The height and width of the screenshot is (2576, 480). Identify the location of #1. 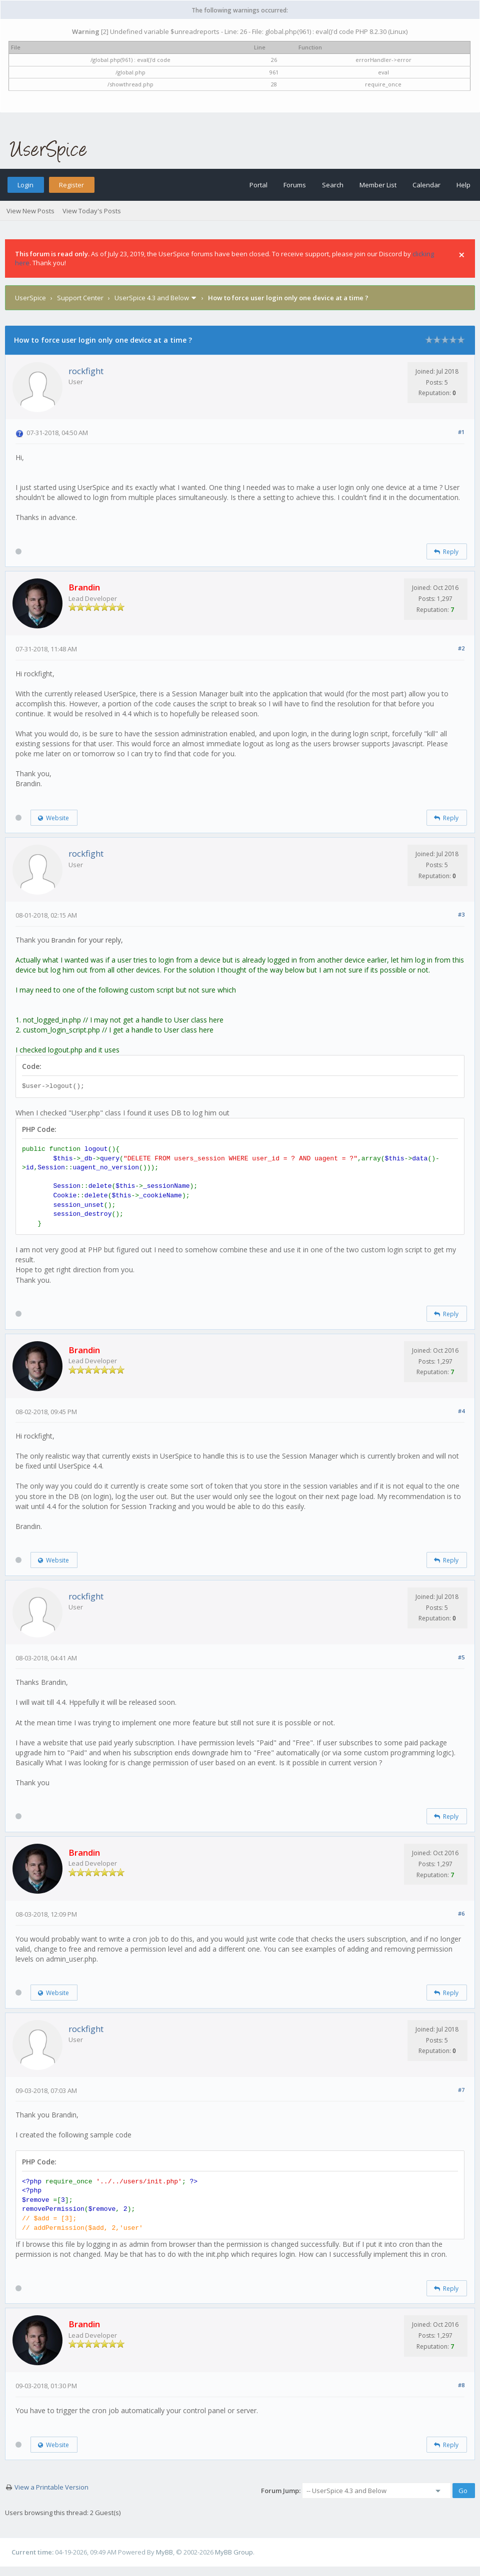
(461, 432).